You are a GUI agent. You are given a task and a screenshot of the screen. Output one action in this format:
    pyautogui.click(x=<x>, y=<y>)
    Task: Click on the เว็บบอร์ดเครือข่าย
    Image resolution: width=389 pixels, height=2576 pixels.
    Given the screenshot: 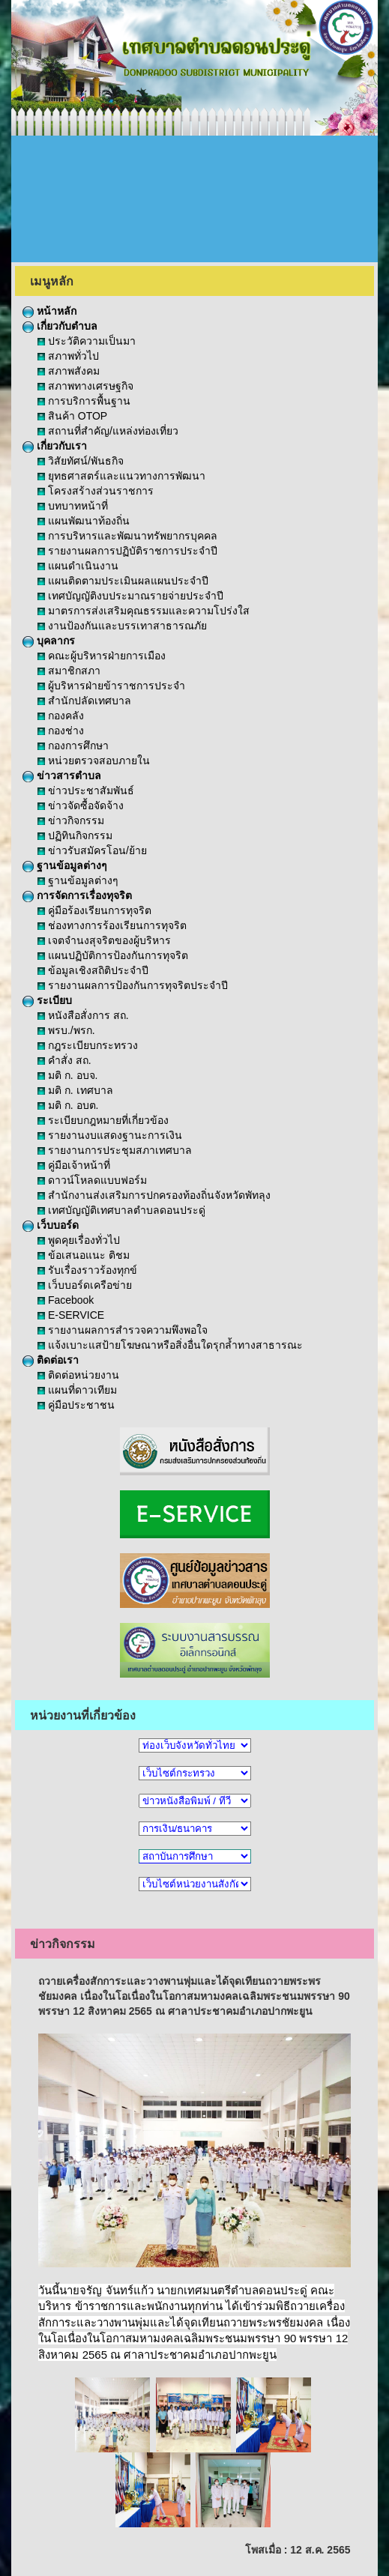 What is the action you would take?
    pyautogui.click(x=84, y=1285)
    